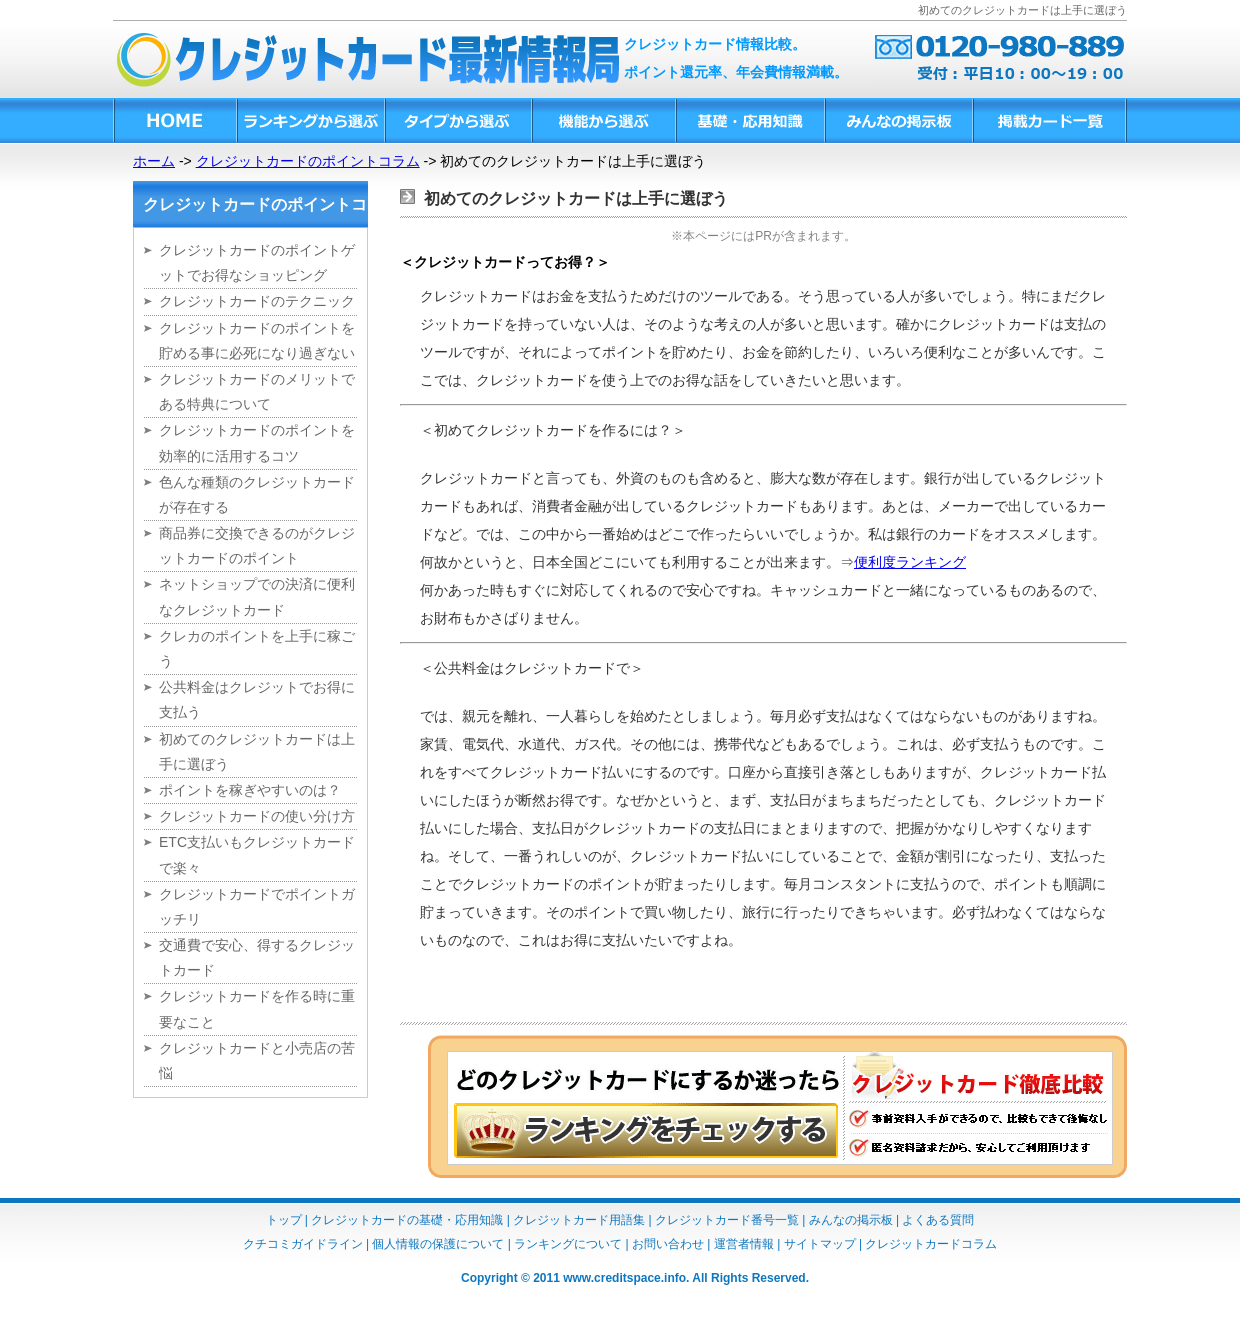 This screenshot has width=1240, height=1334. Describe the element at coordinates (257, 957) in the screenshot. I see `交通費で安心、得するクレジットカード` at that location.